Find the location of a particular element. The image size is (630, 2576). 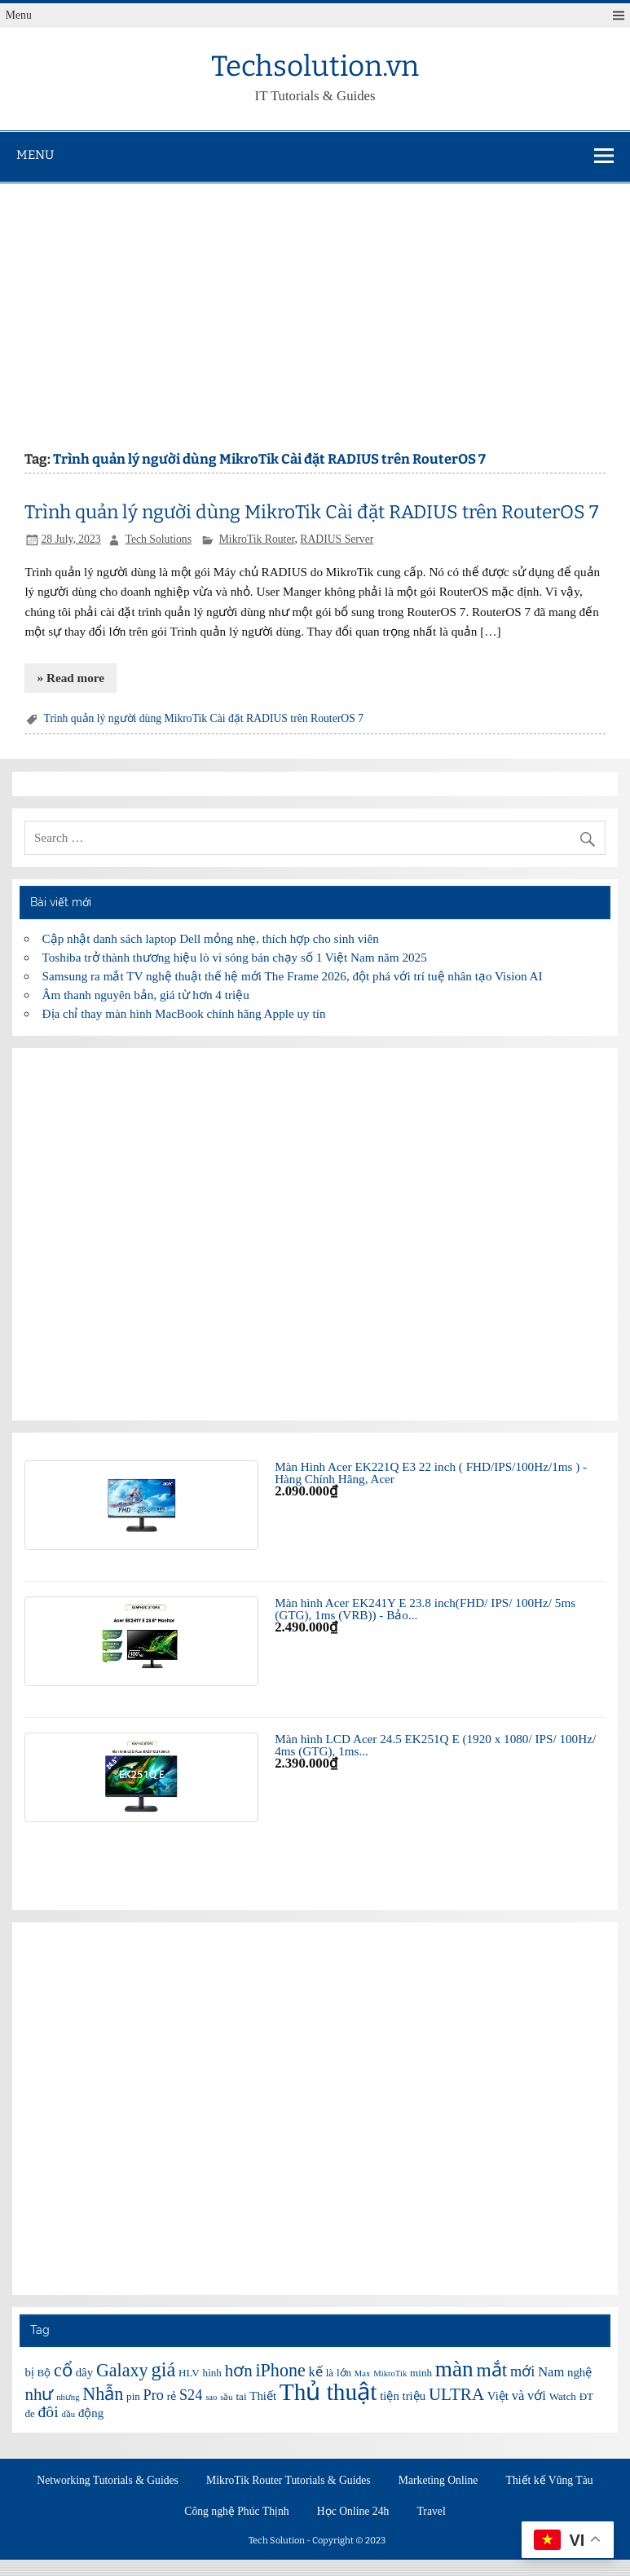

Tech Solutions is located at coordinates (159, 539).